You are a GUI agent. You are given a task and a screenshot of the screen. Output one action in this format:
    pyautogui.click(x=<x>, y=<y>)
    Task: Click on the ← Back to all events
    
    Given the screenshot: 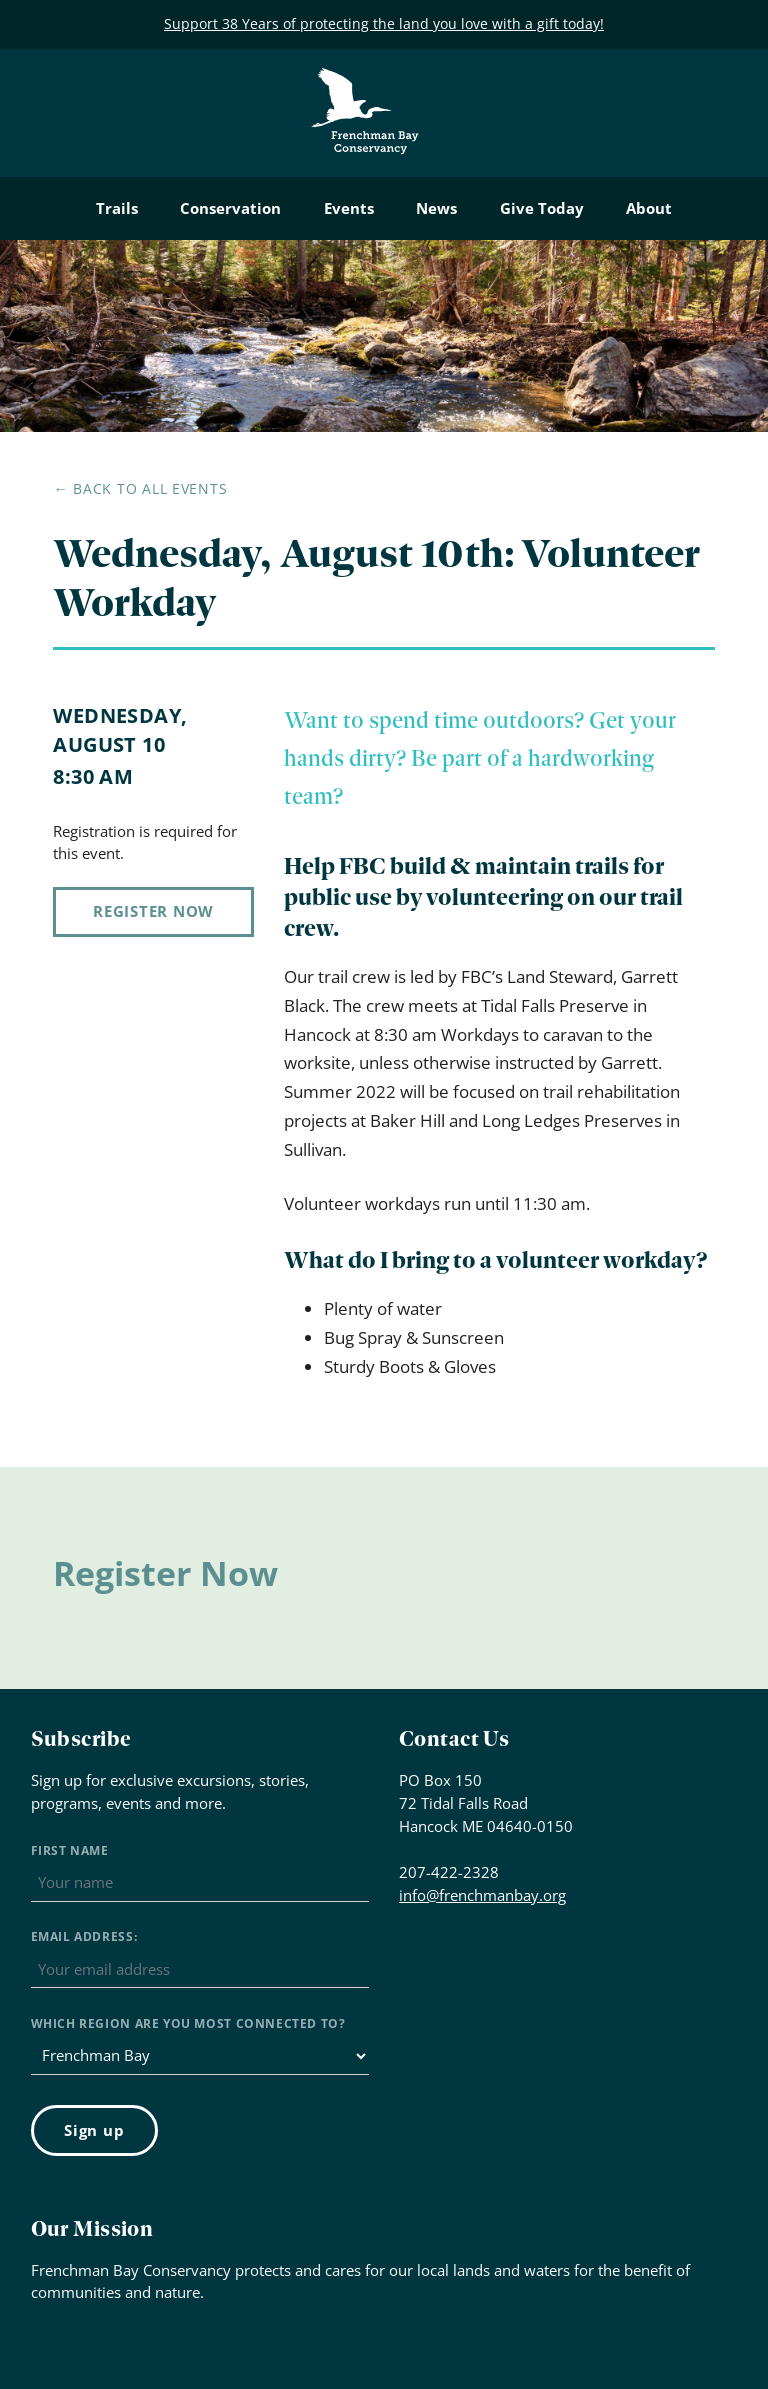 What is the action you would take?
    pyautogui.click(x=140, y=488)
    